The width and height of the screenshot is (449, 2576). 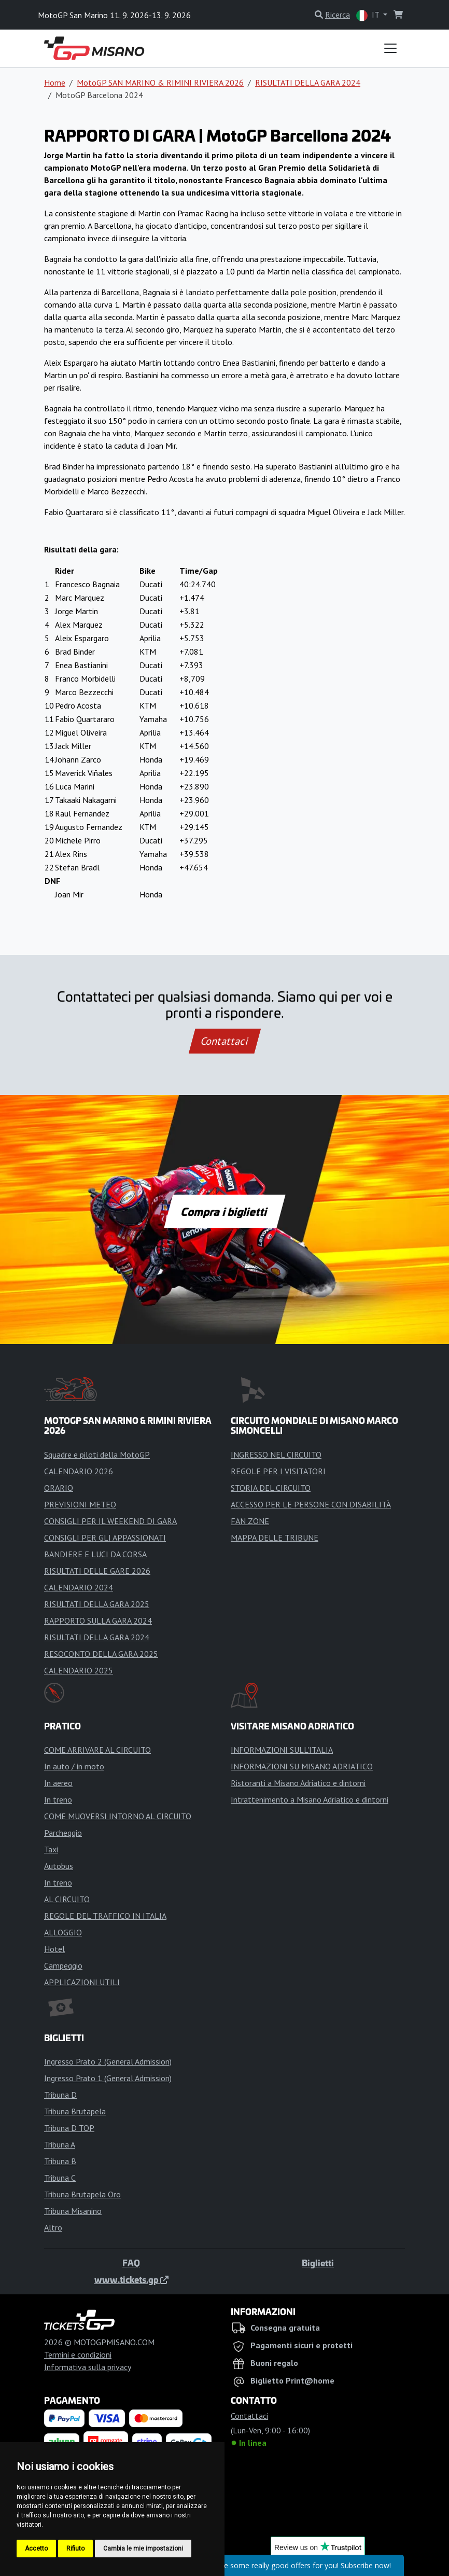 I want to click on Tribuna Brutapela, so click(x=75, y=2111).